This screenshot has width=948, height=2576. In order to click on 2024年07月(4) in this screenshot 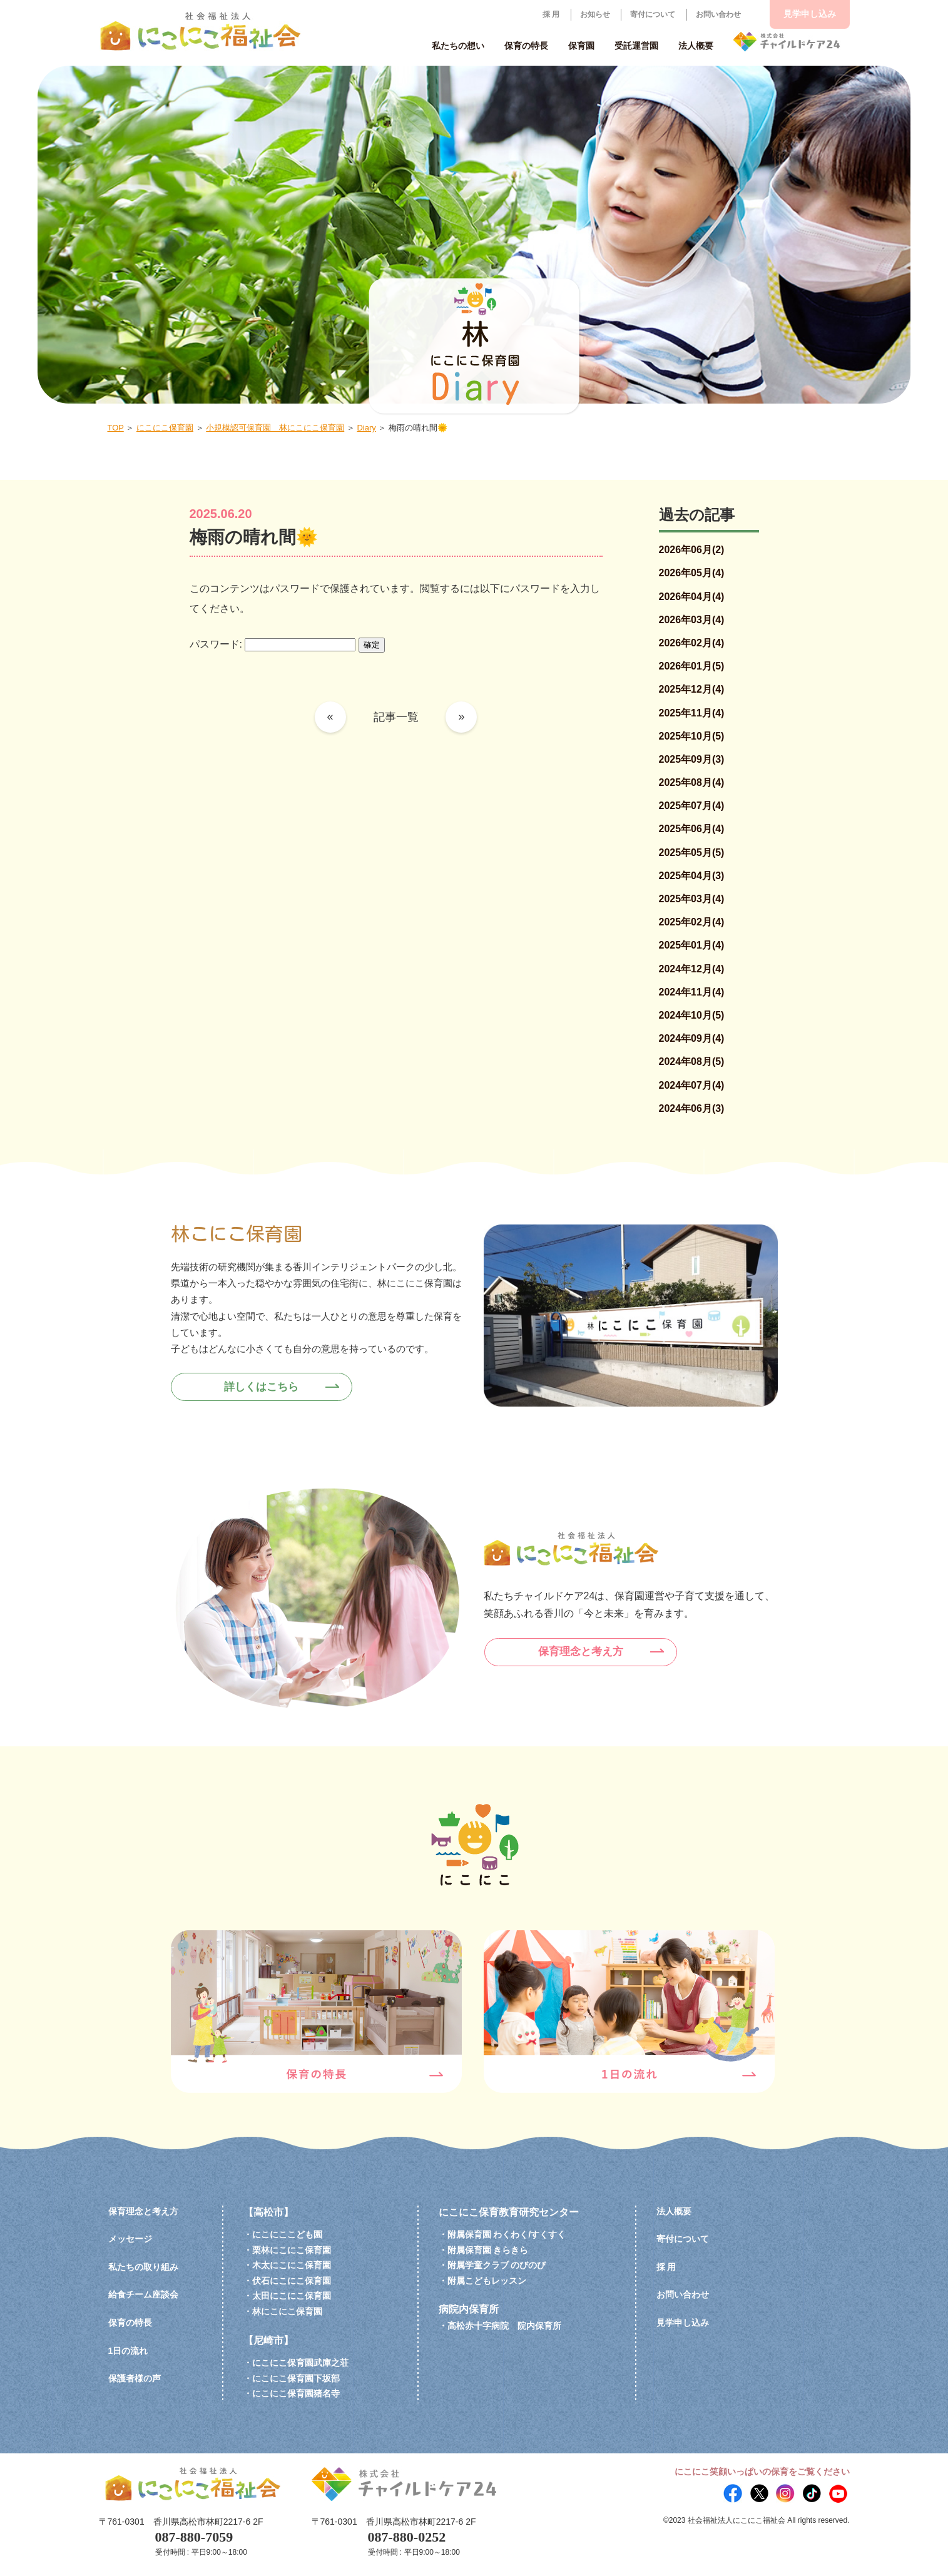, I will do `click(692, 1085)`.